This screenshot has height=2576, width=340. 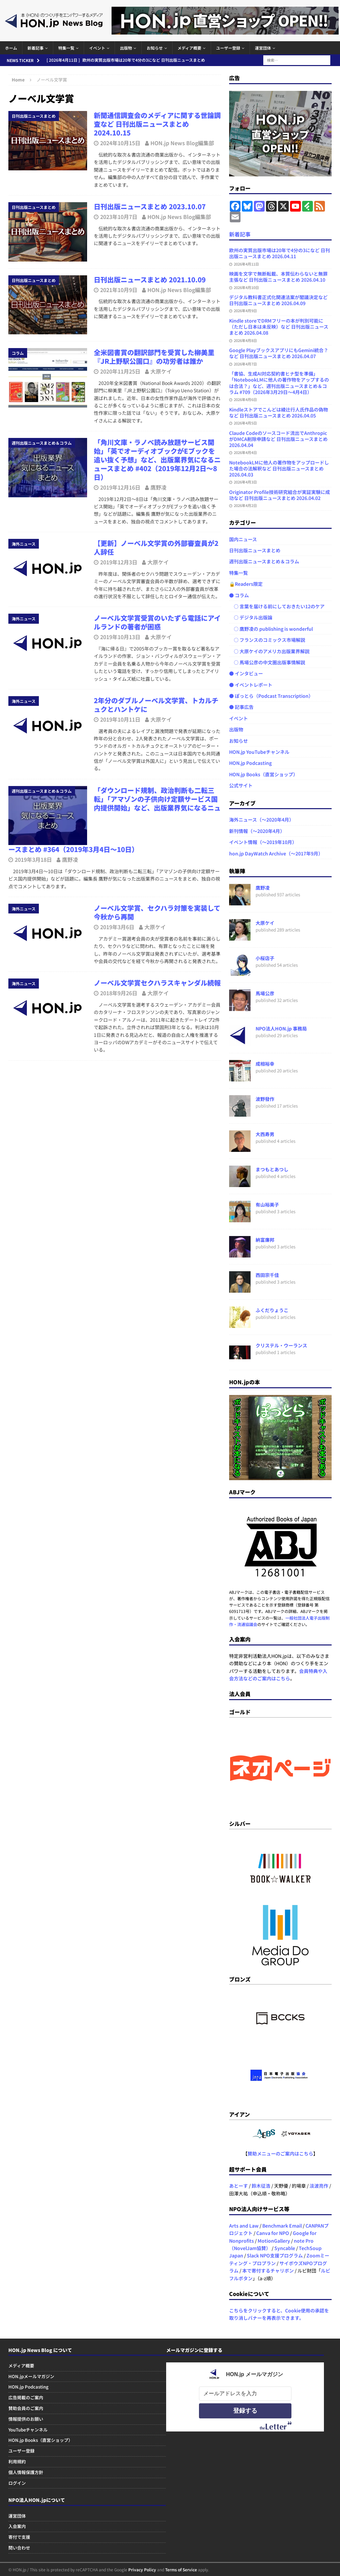 What do you see at coordinates (265, 958) in the screenshot?
I see `小桜店子` at bounding box center [265, 958].